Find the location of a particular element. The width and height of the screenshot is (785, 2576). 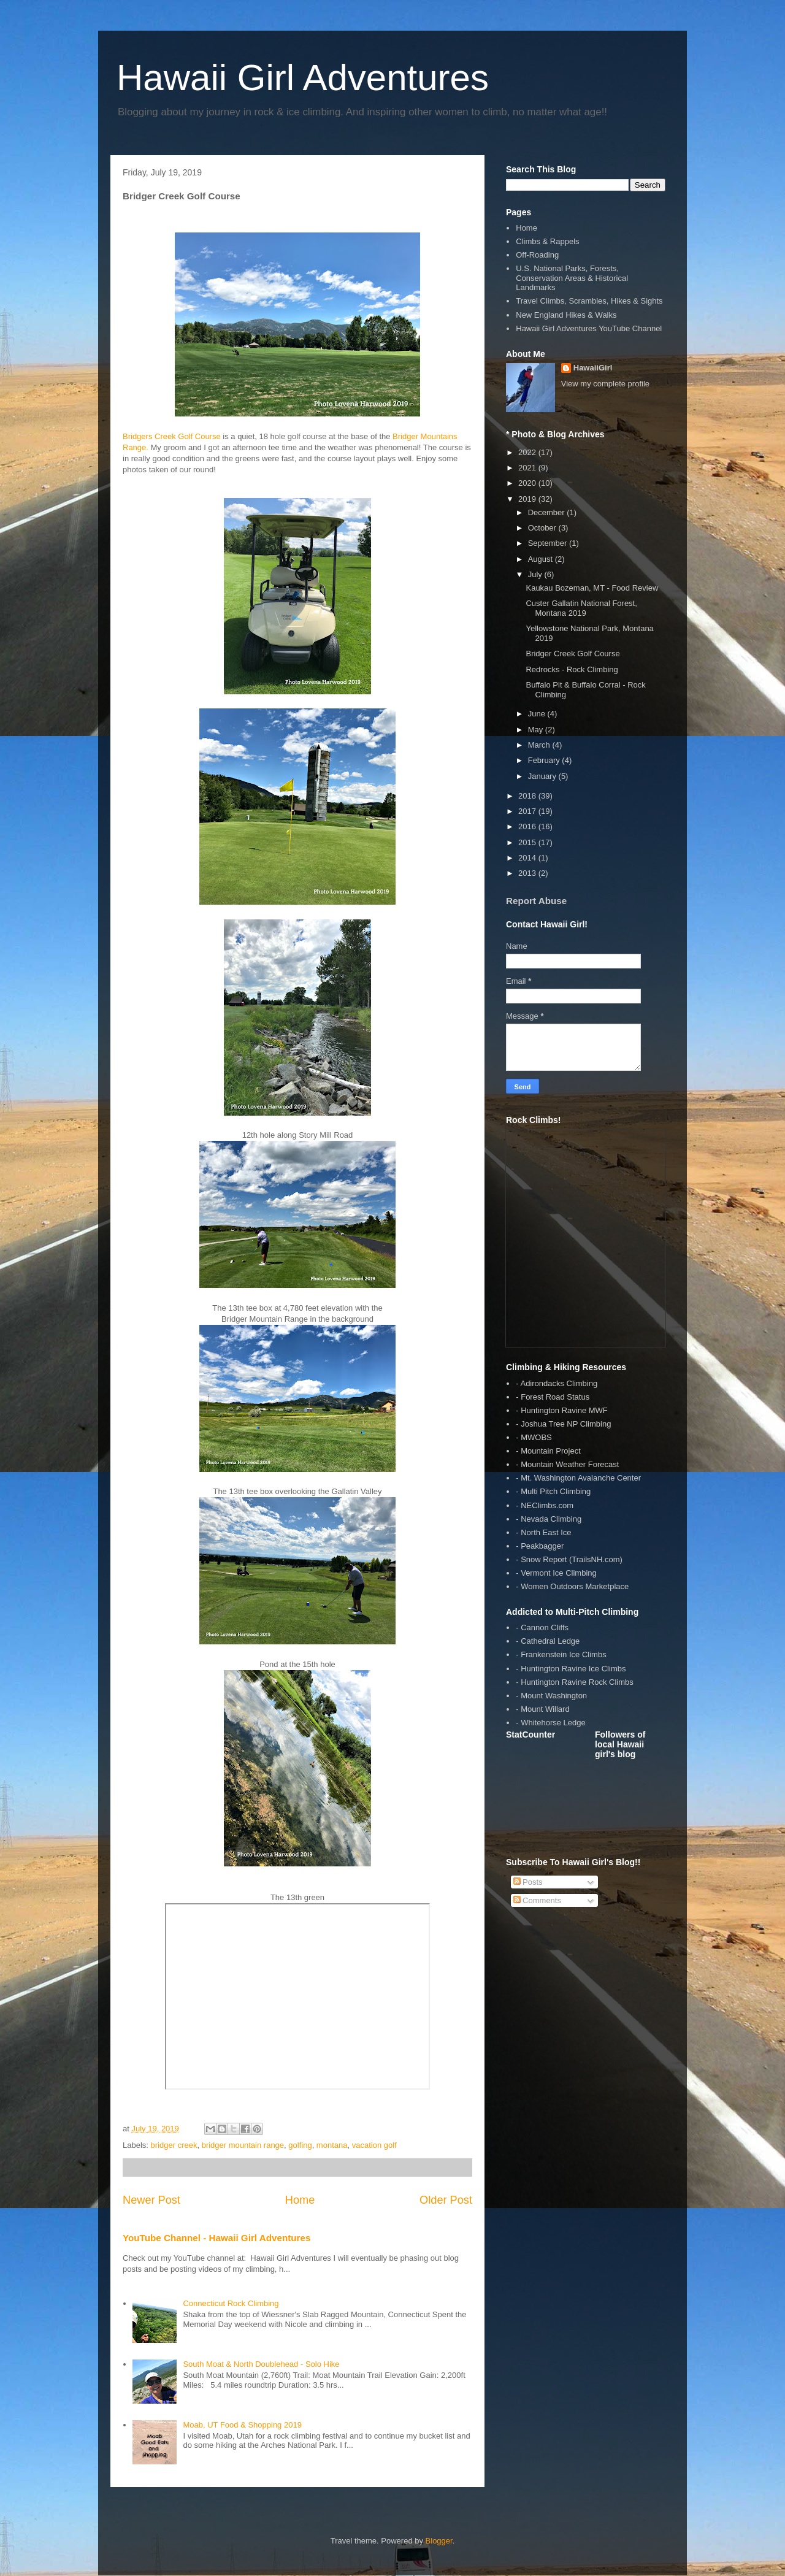

2018 is located at coordinates (528, 795).